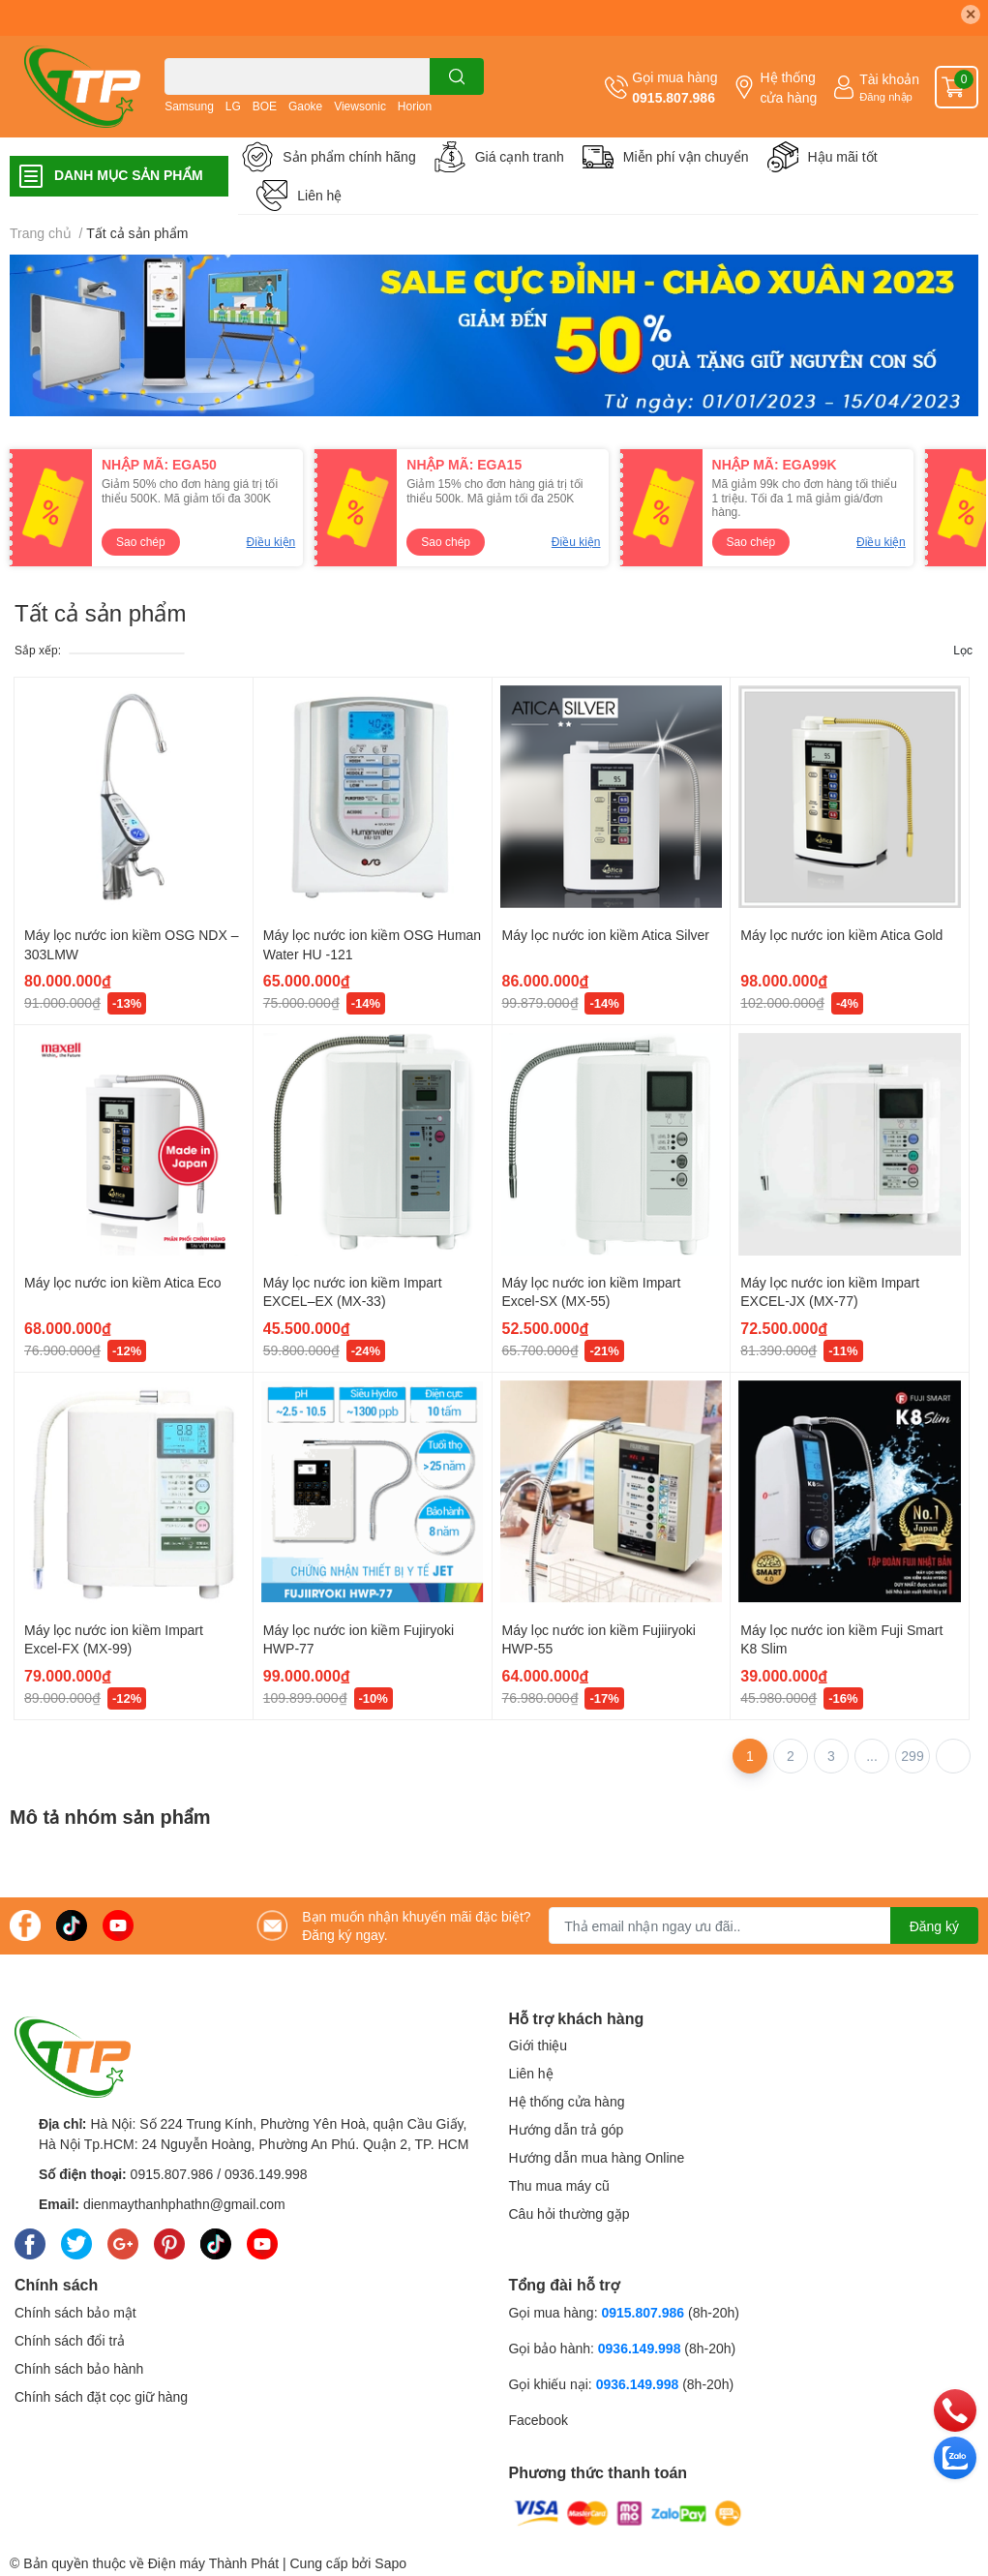  Describe the element at coordinates (184, 2204) in the screenshot. I see `dienmaythanhphathn@gmail.com` at that location.